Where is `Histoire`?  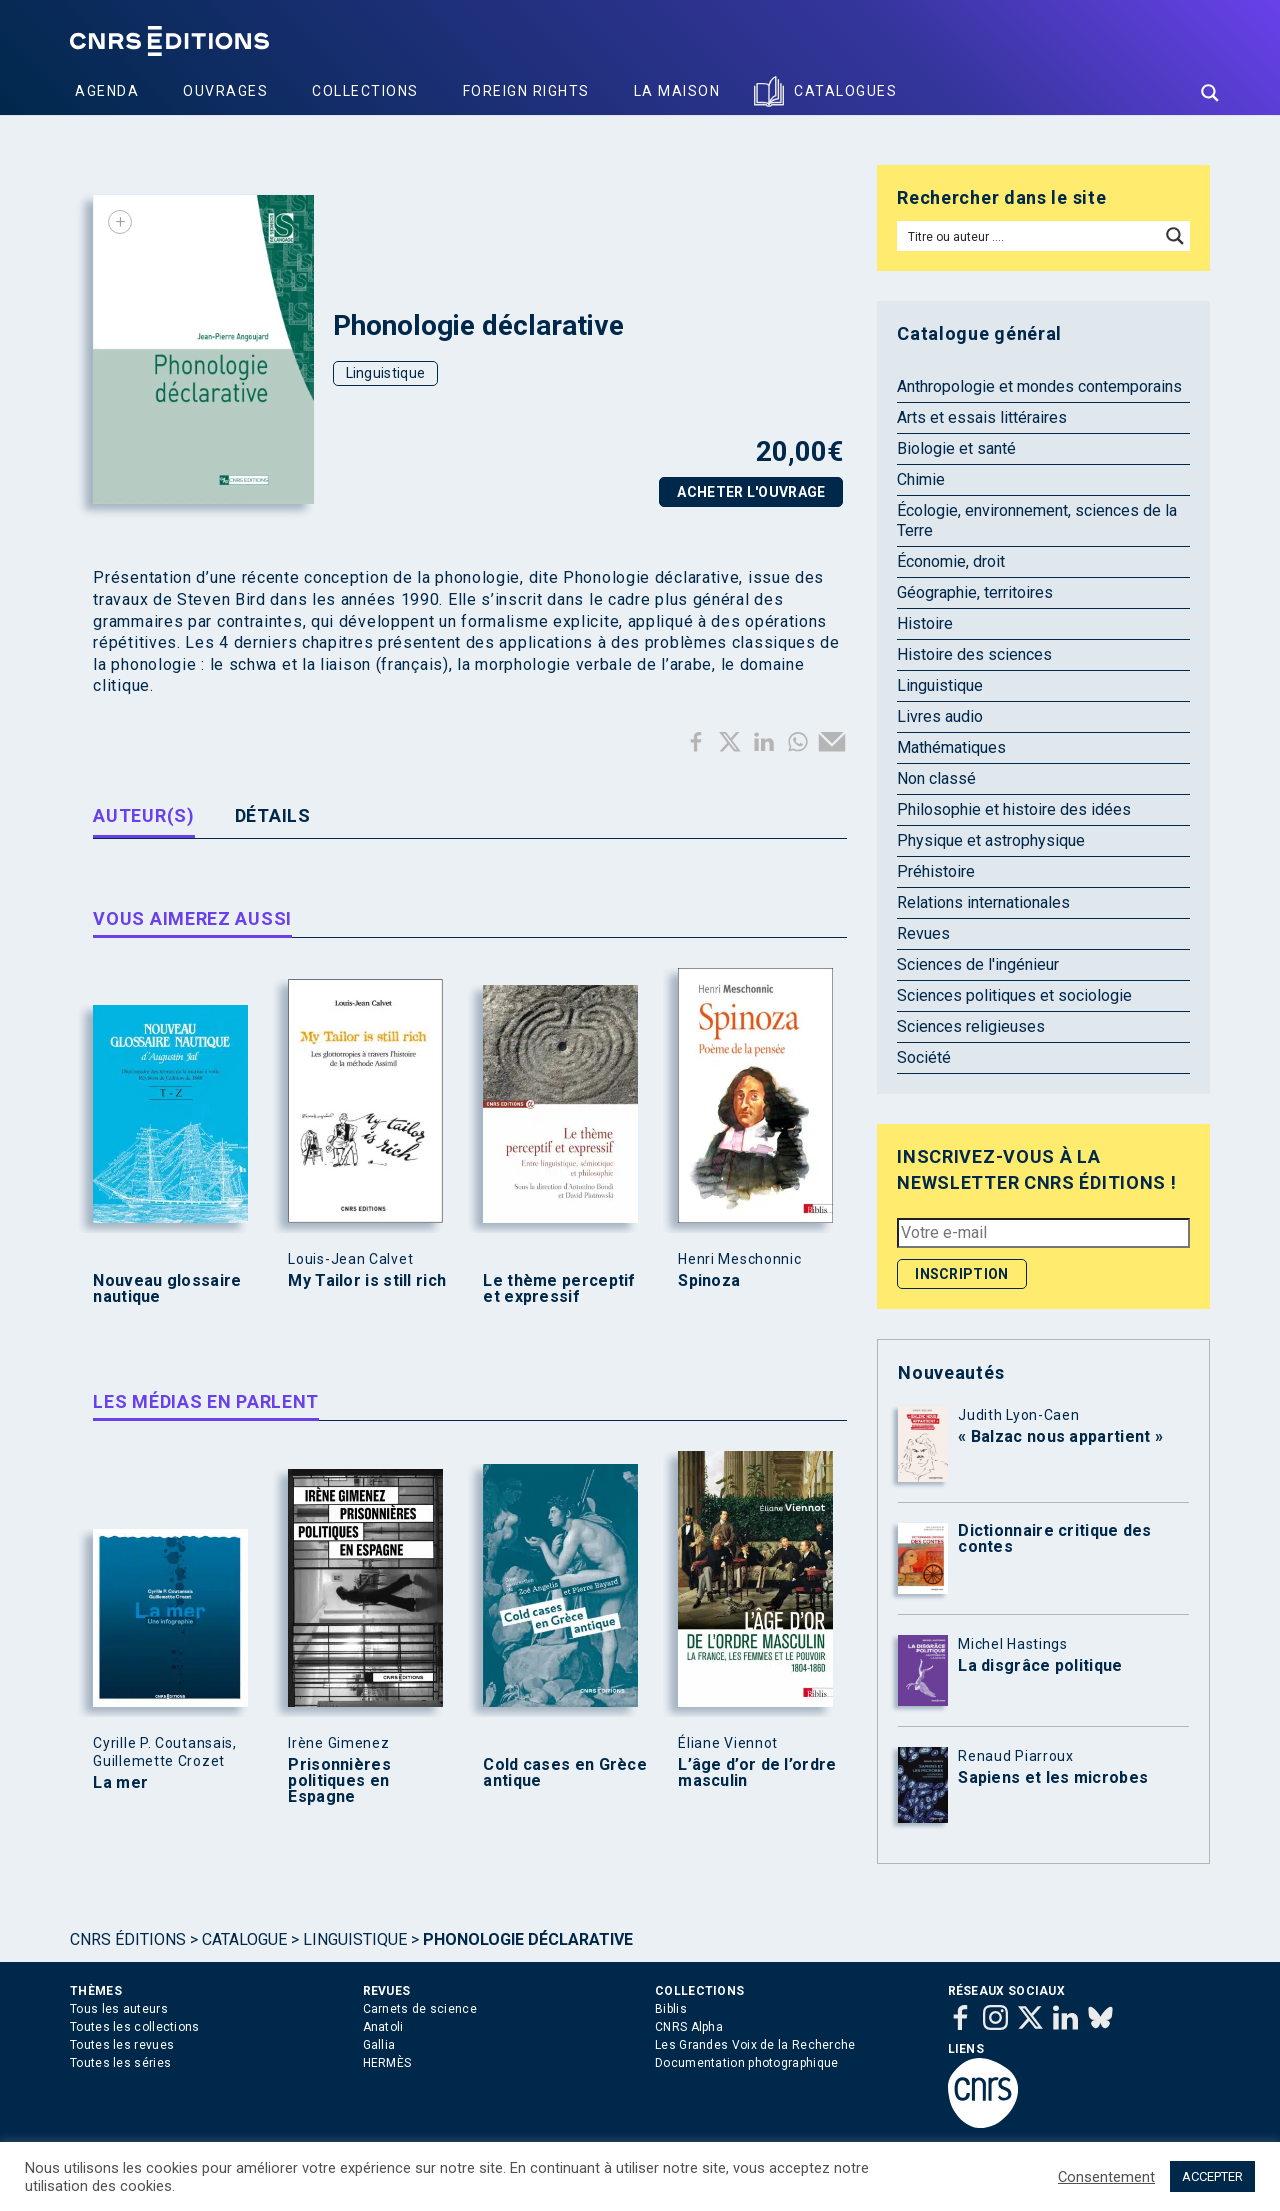
Histoire is located at coordinates (925, 623).